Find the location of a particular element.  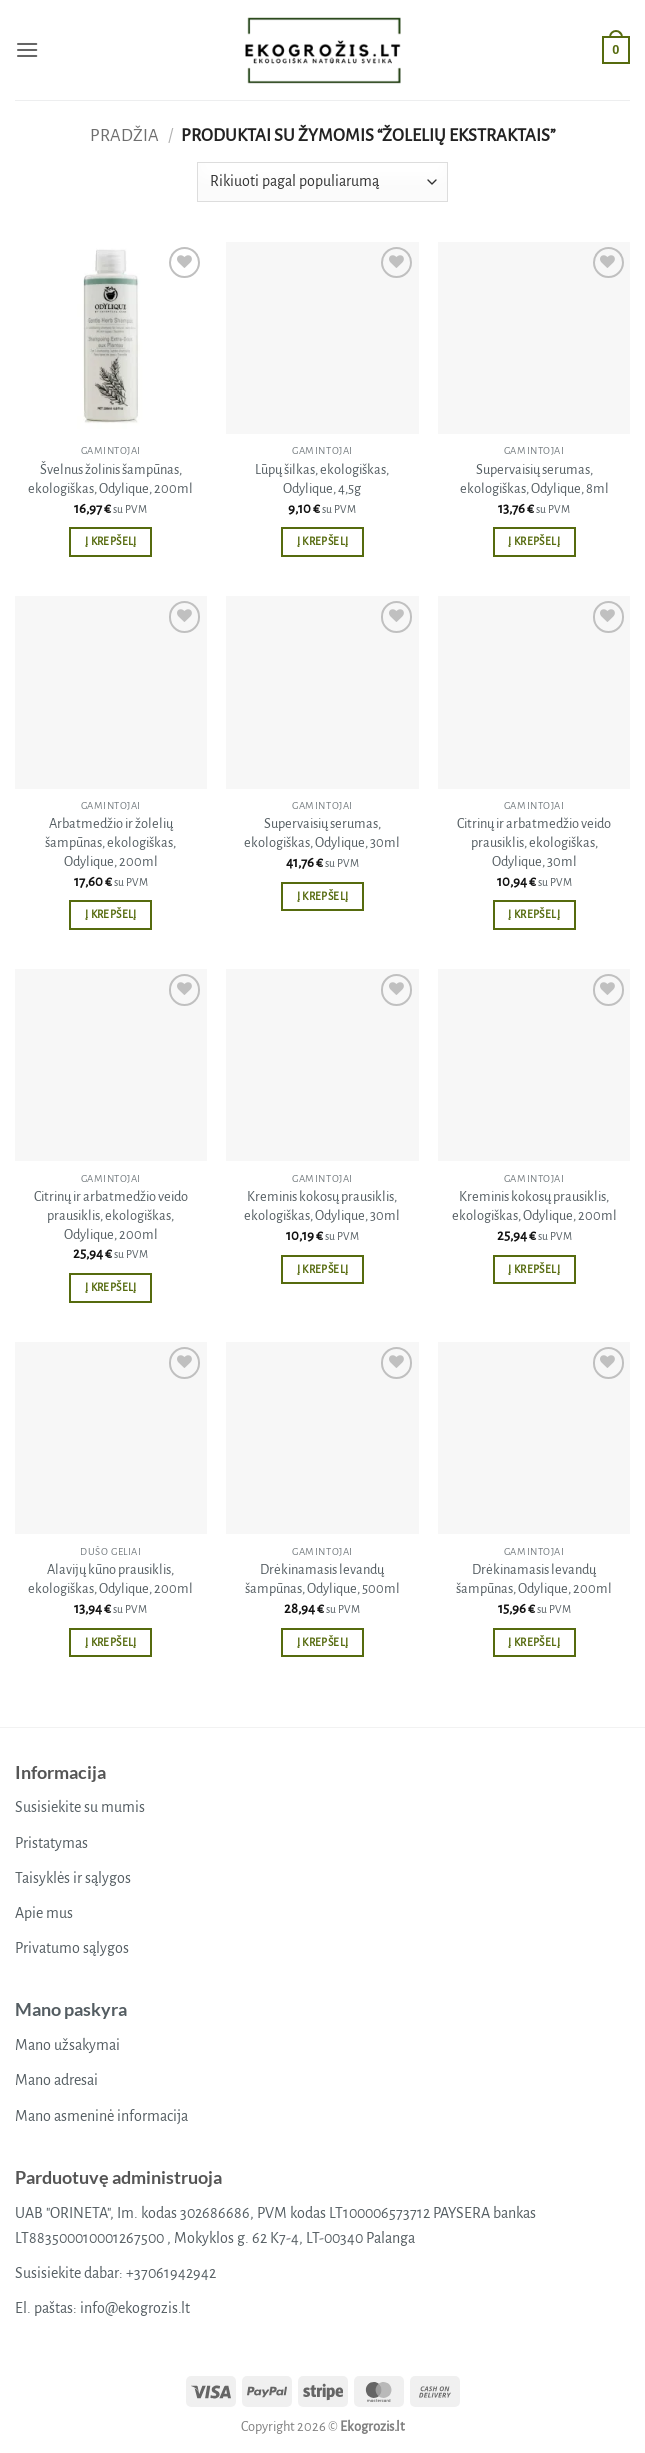

Į krepšelį [button] is located at coordinates (110, 541).